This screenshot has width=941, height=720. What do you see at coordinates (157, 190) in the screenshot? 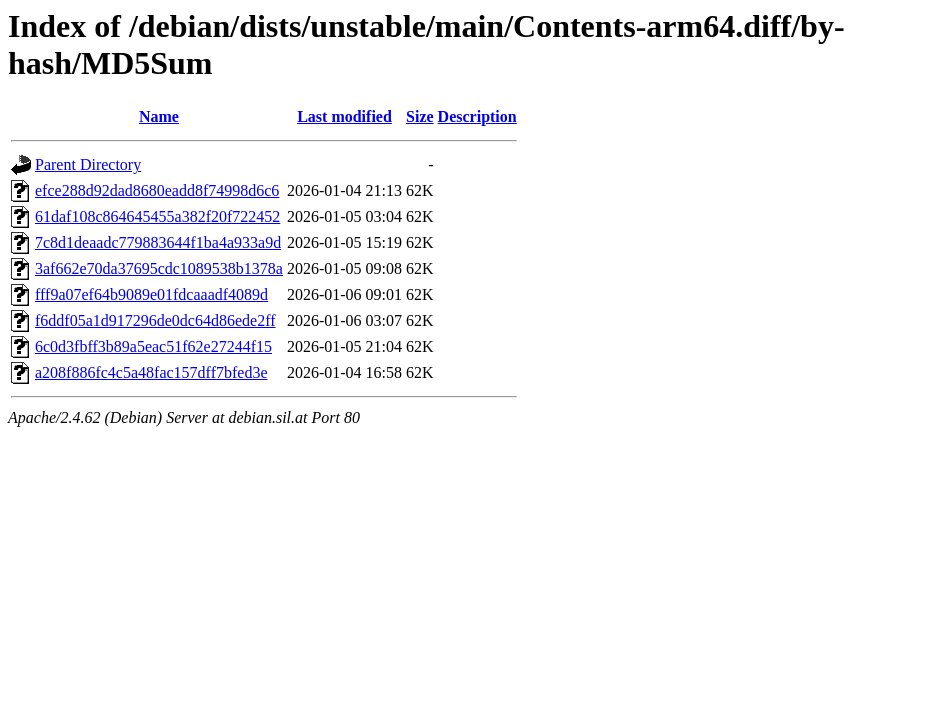
I see `efce288d92dad8680eadd8f74998d6c6` at bounding box center [157, 190].